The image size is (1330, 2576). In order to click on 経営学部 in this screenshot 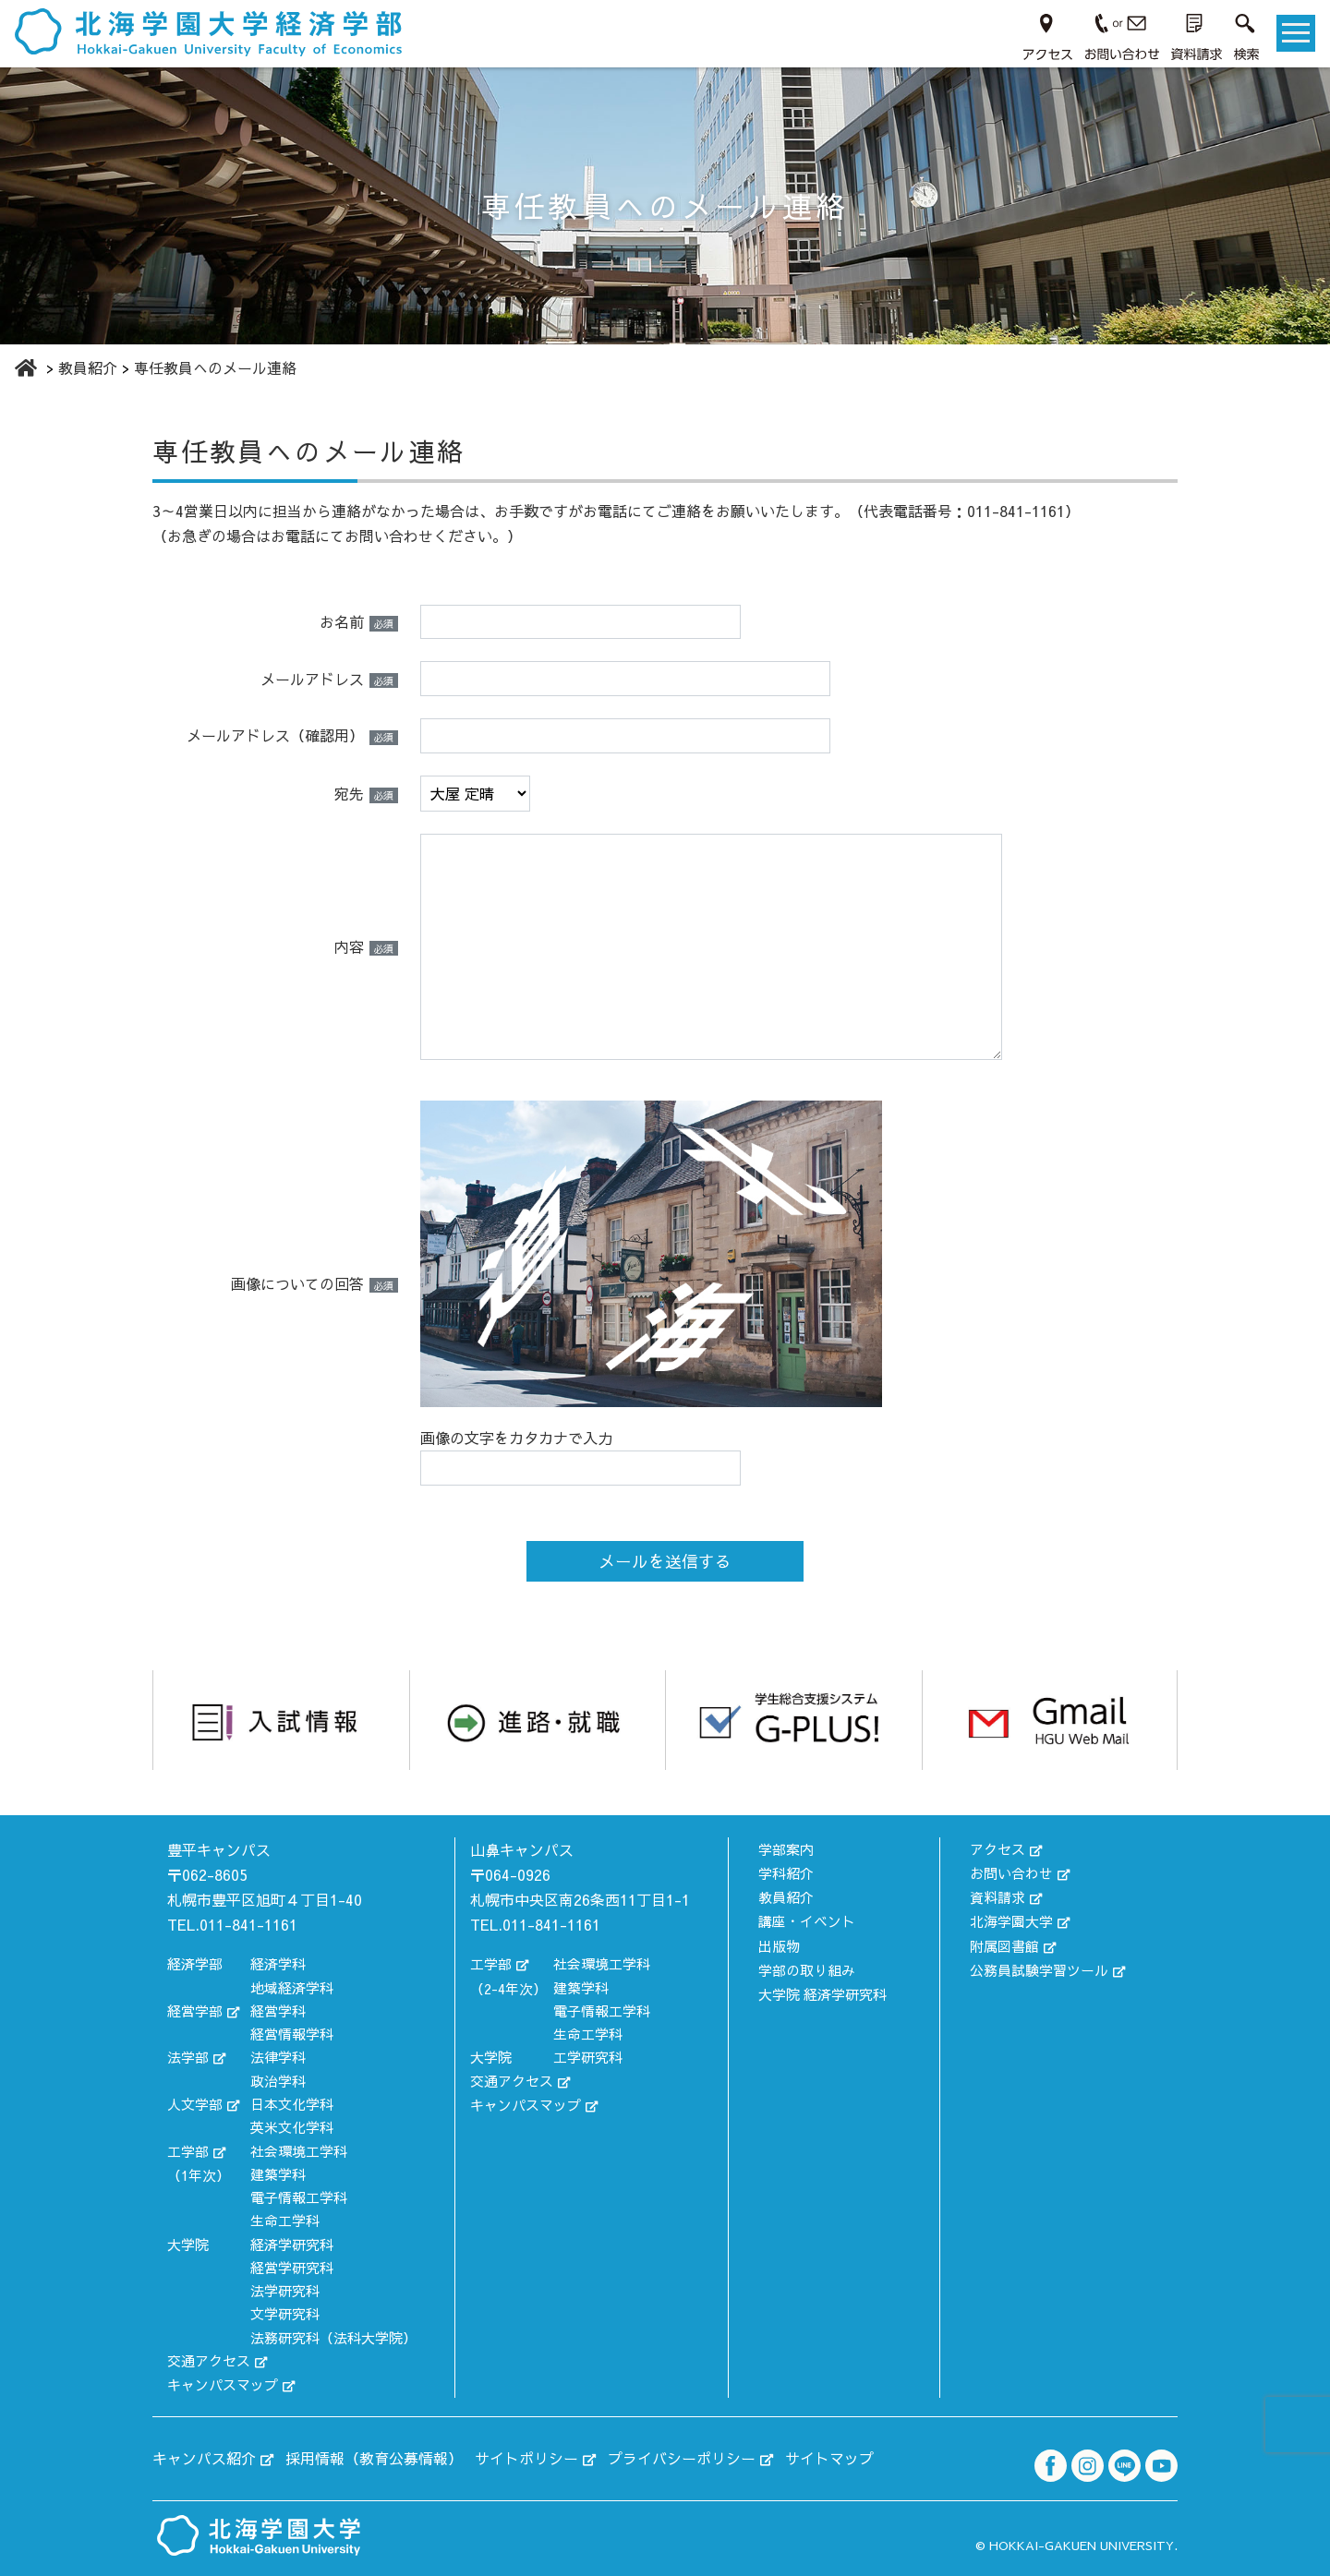, I will do `click(195, 2010)`.